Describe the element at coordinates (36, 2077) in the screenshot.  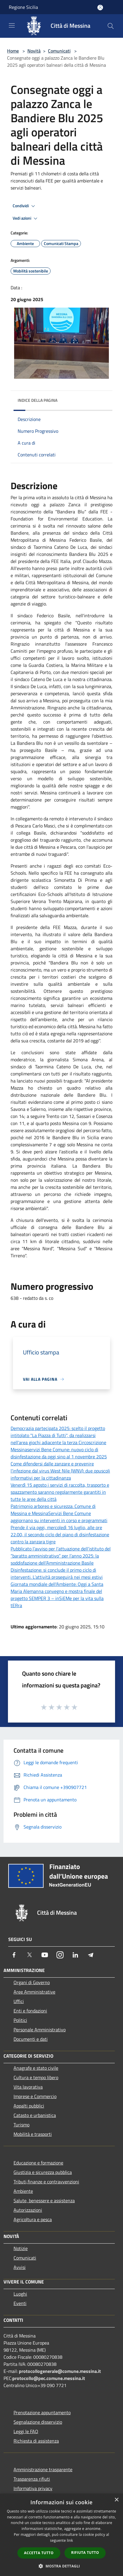
I see `Cultura e tempo libero` at that location.